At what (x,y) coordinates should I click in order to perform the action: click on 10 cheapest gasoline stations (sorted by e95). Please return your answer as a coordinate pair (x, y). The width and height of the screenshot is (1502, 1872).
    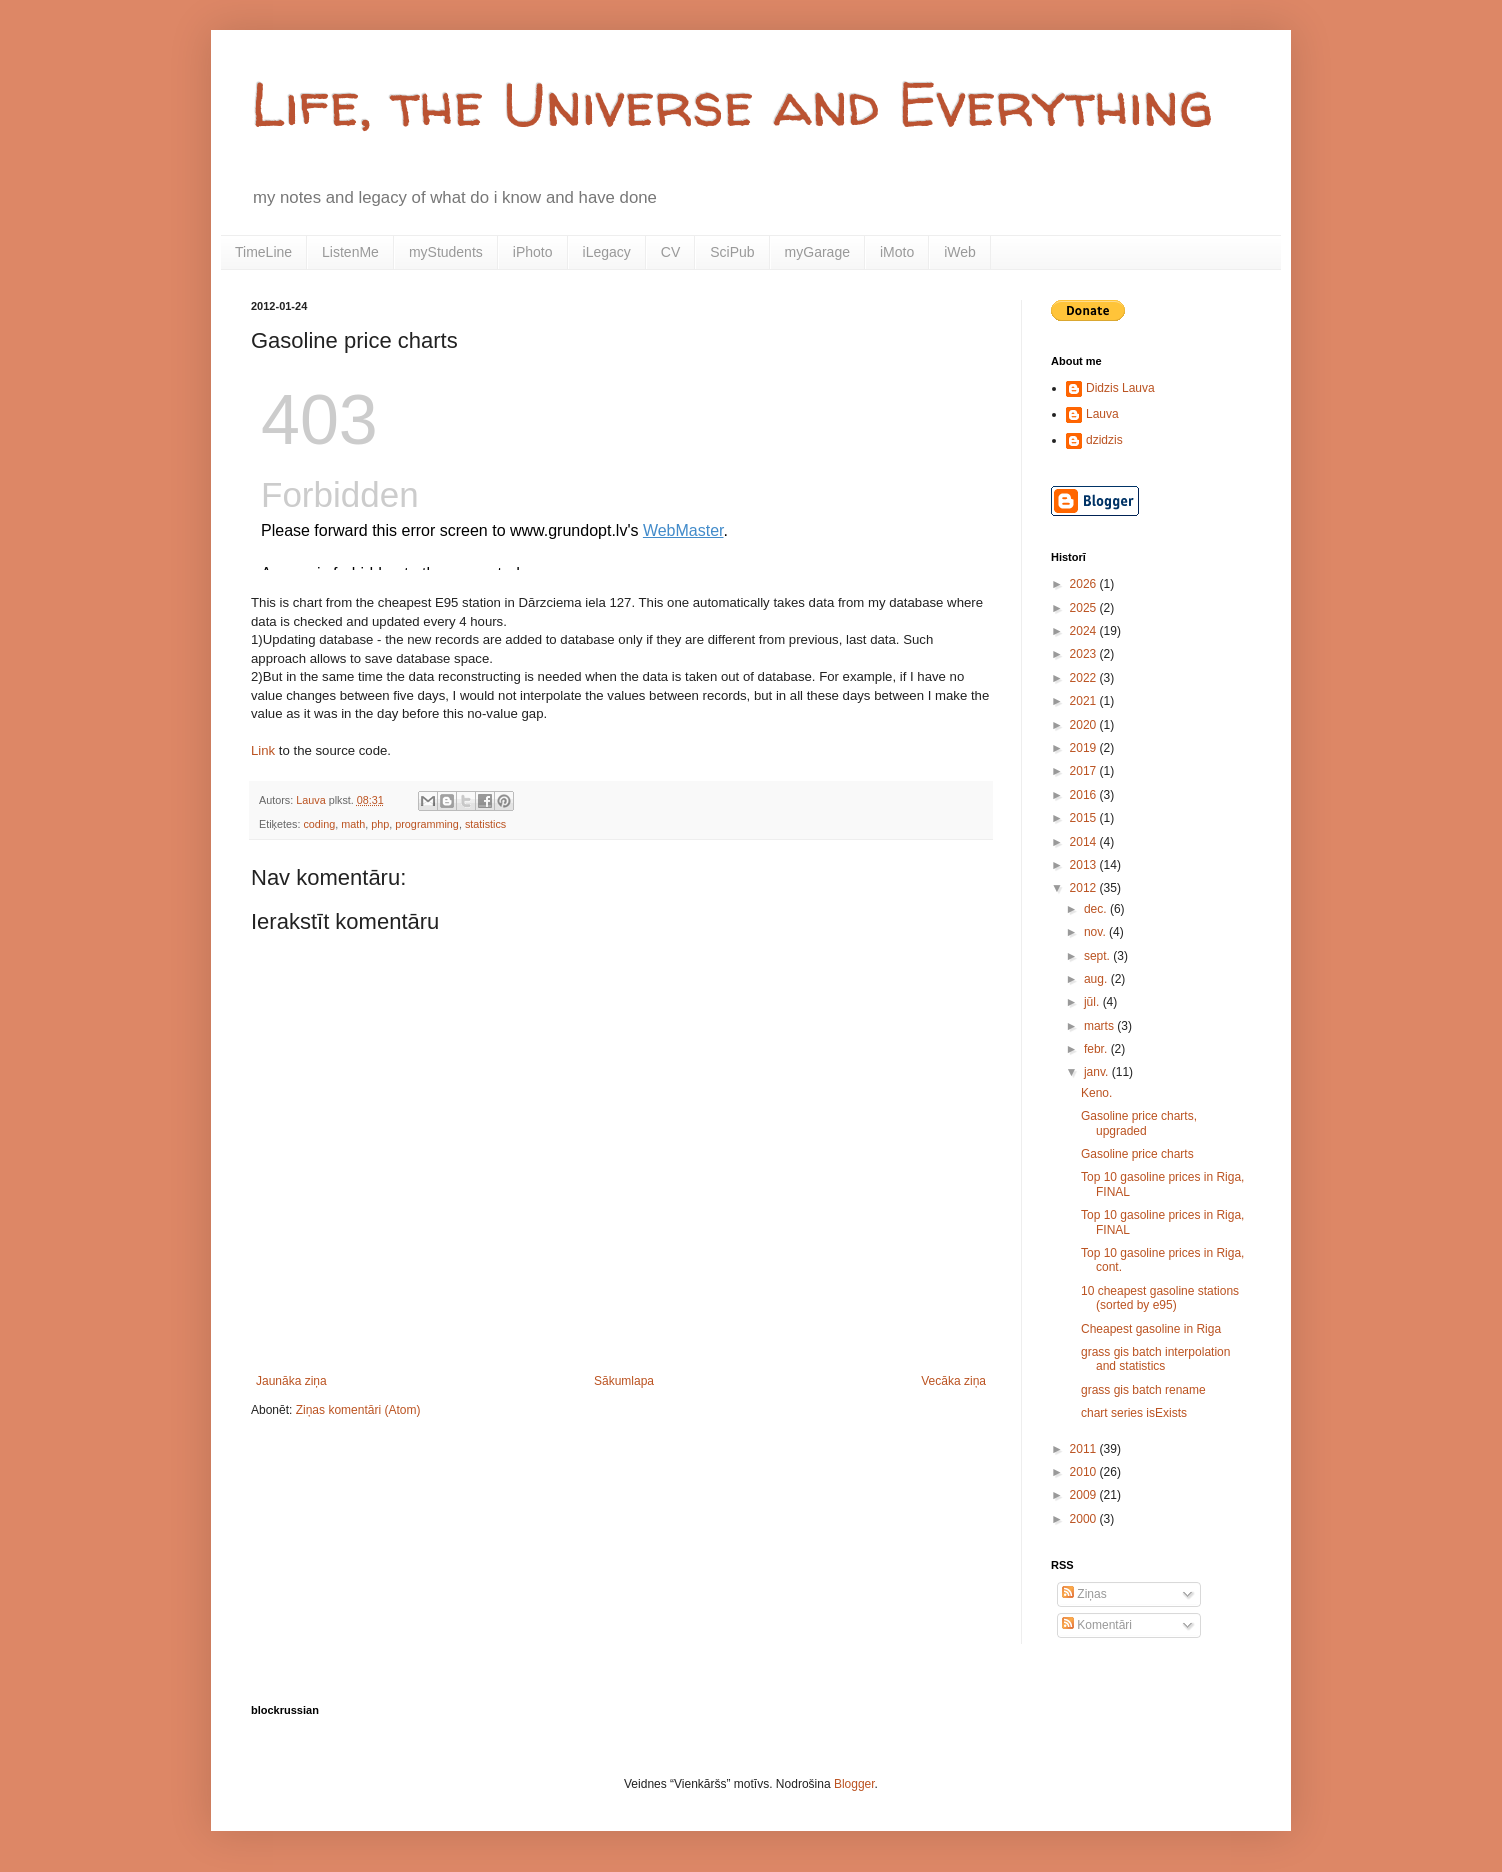
    Looking at the image, I should click on (1160, 1298).